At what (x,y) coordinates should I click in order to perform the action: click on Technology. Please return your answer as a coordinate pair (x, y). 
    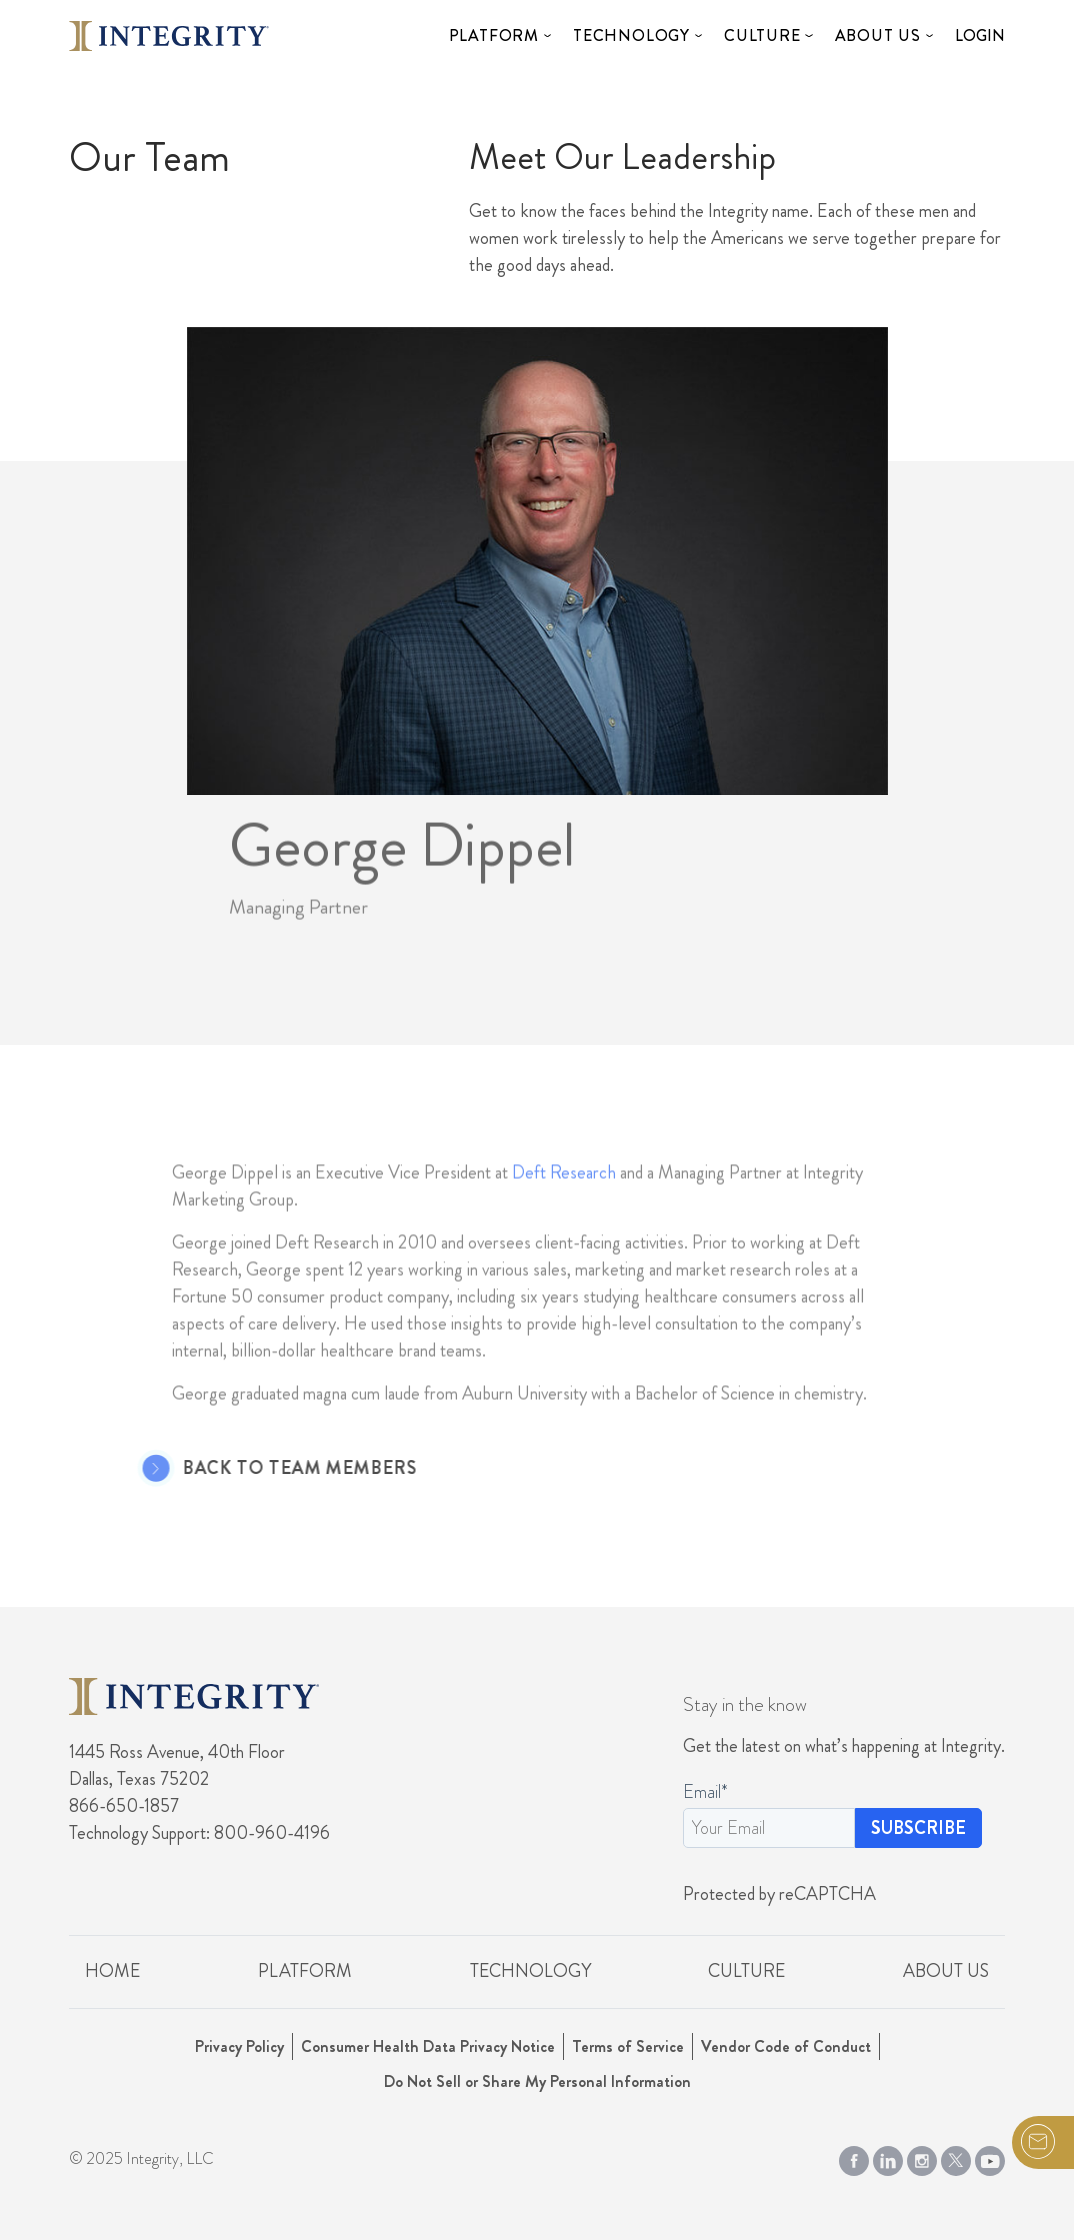
    Looking at the image, I should click on (631, 35).